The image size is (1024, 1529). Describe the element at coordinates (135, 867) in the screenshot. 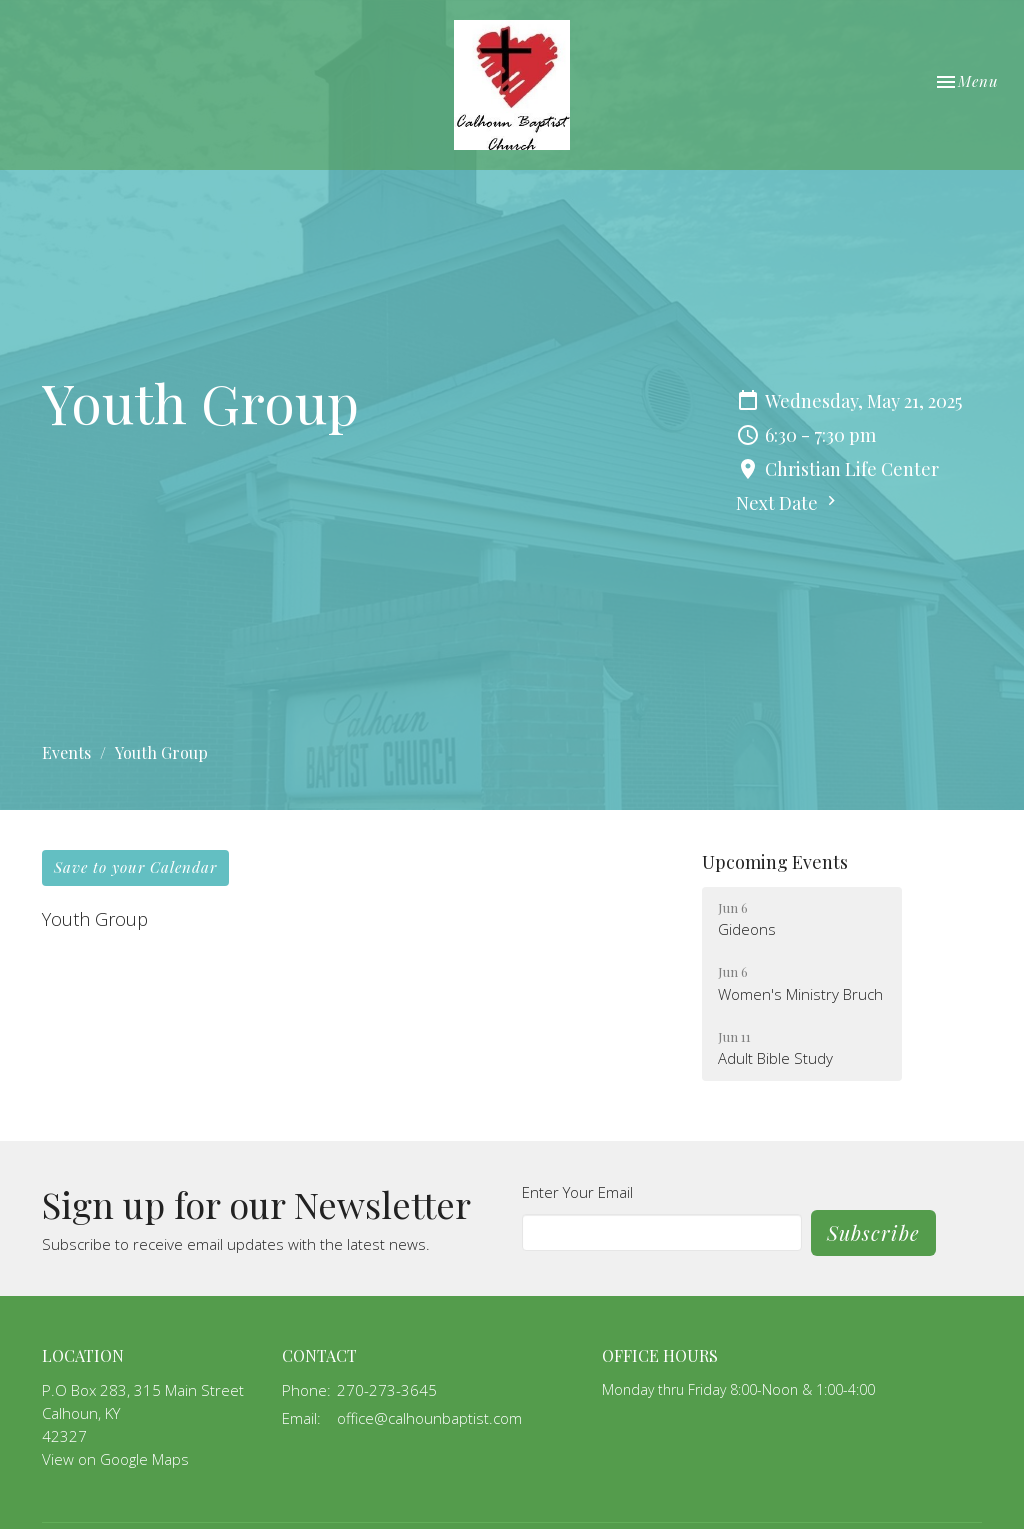

I see `Save to your Calendar` at that location.